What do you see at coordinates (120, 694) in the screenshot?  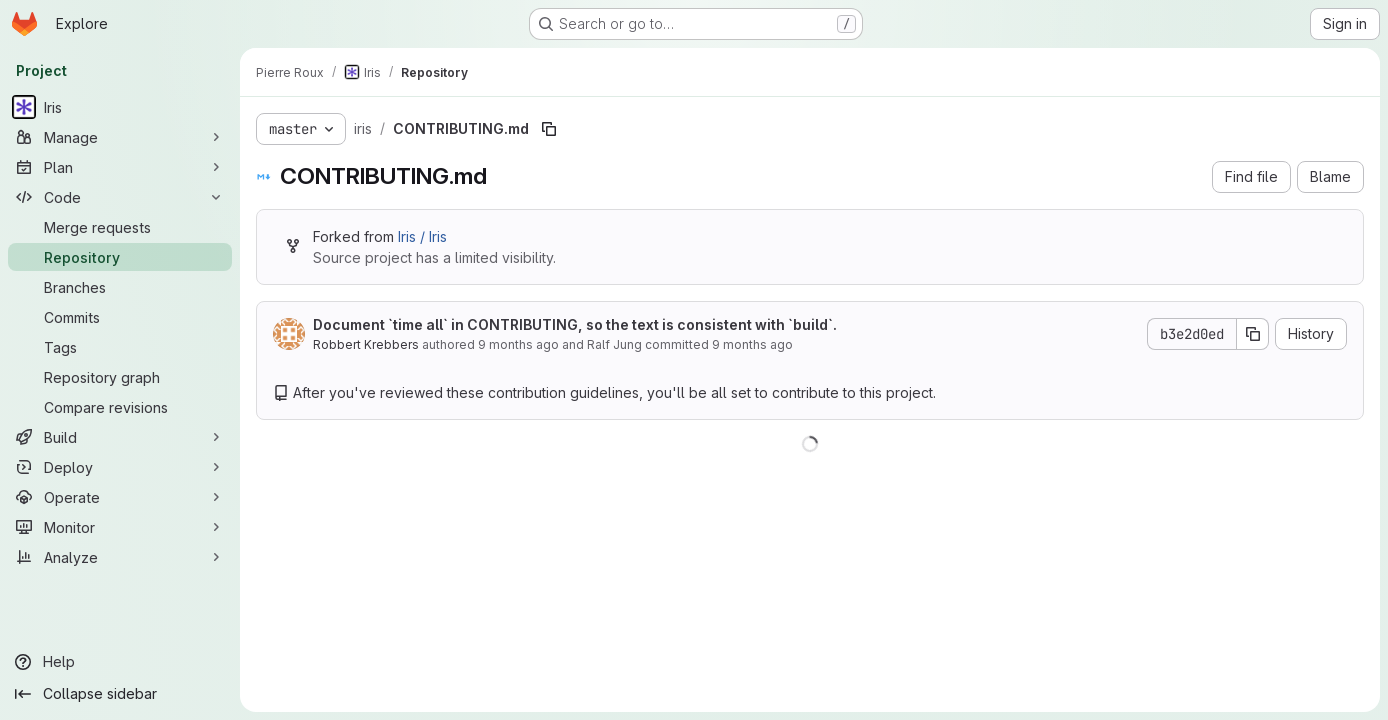 I see `[Collapse sidebar]` at bounding box center [120, 694].